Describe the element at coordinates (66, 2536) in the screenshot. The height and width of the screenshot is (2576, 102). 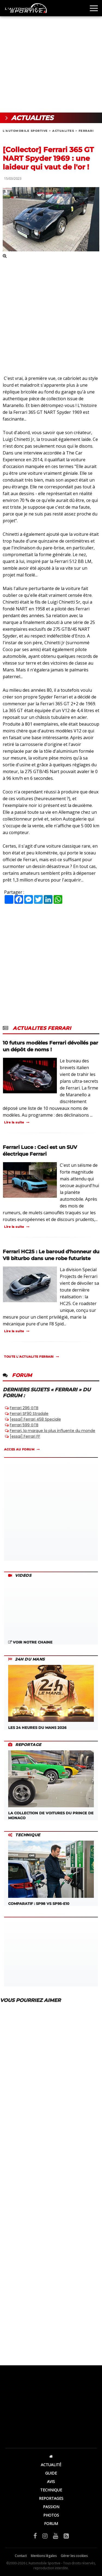
I see `[Flux RSS]` at that location.